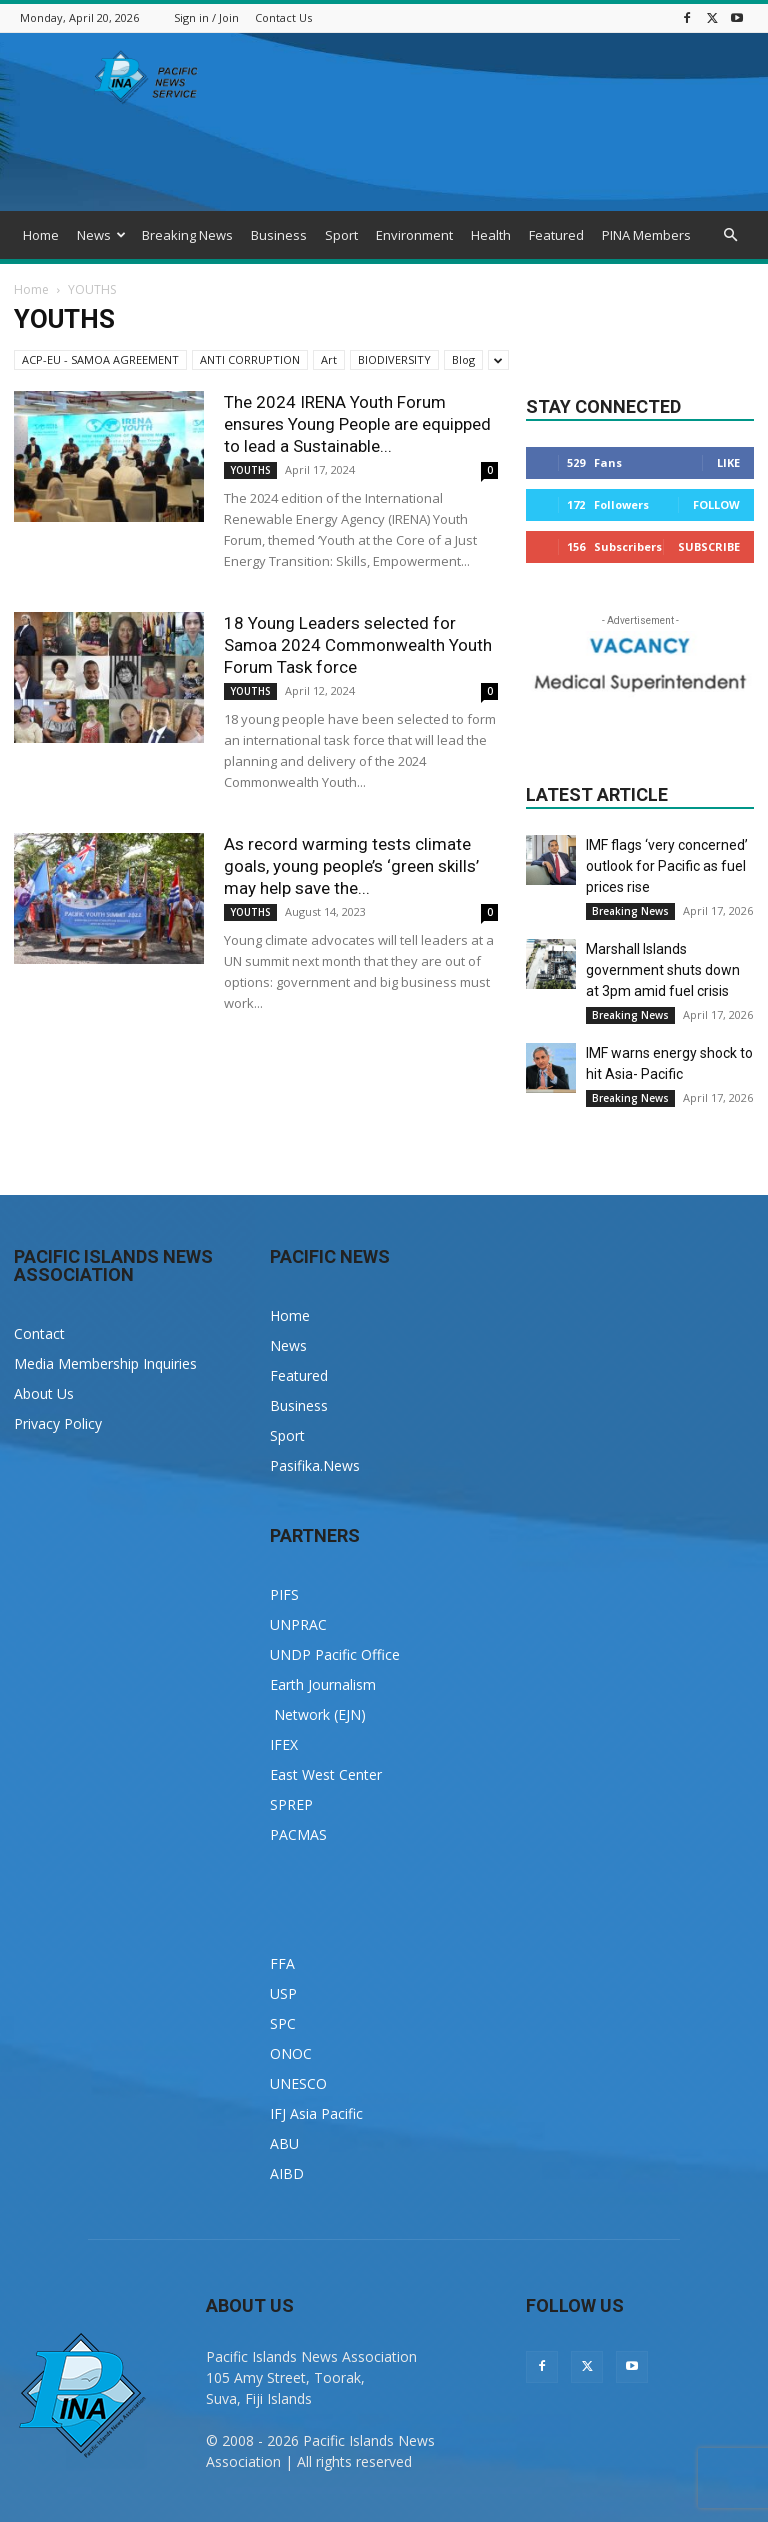 This screenshot has height=2522, width=768. What do you see at coordinates (39, 1333) in the screenshot?
I see `Contact` at bounding box center [39, 1333].